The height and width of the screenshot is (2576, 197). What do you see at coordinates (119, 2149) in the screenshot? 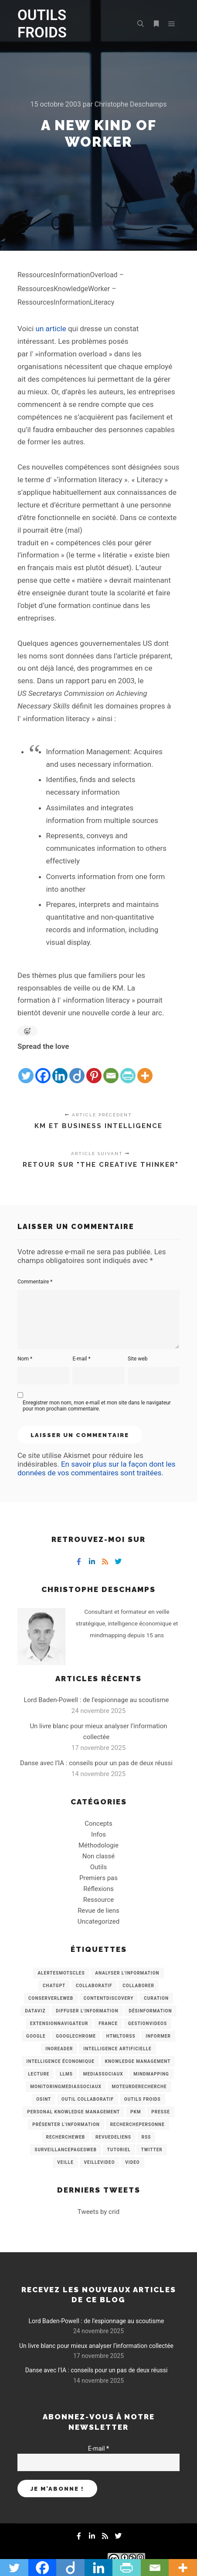
I see `Tutoriel [Tutoriel (34 éléments)]` at bounding box center [119, 2149].